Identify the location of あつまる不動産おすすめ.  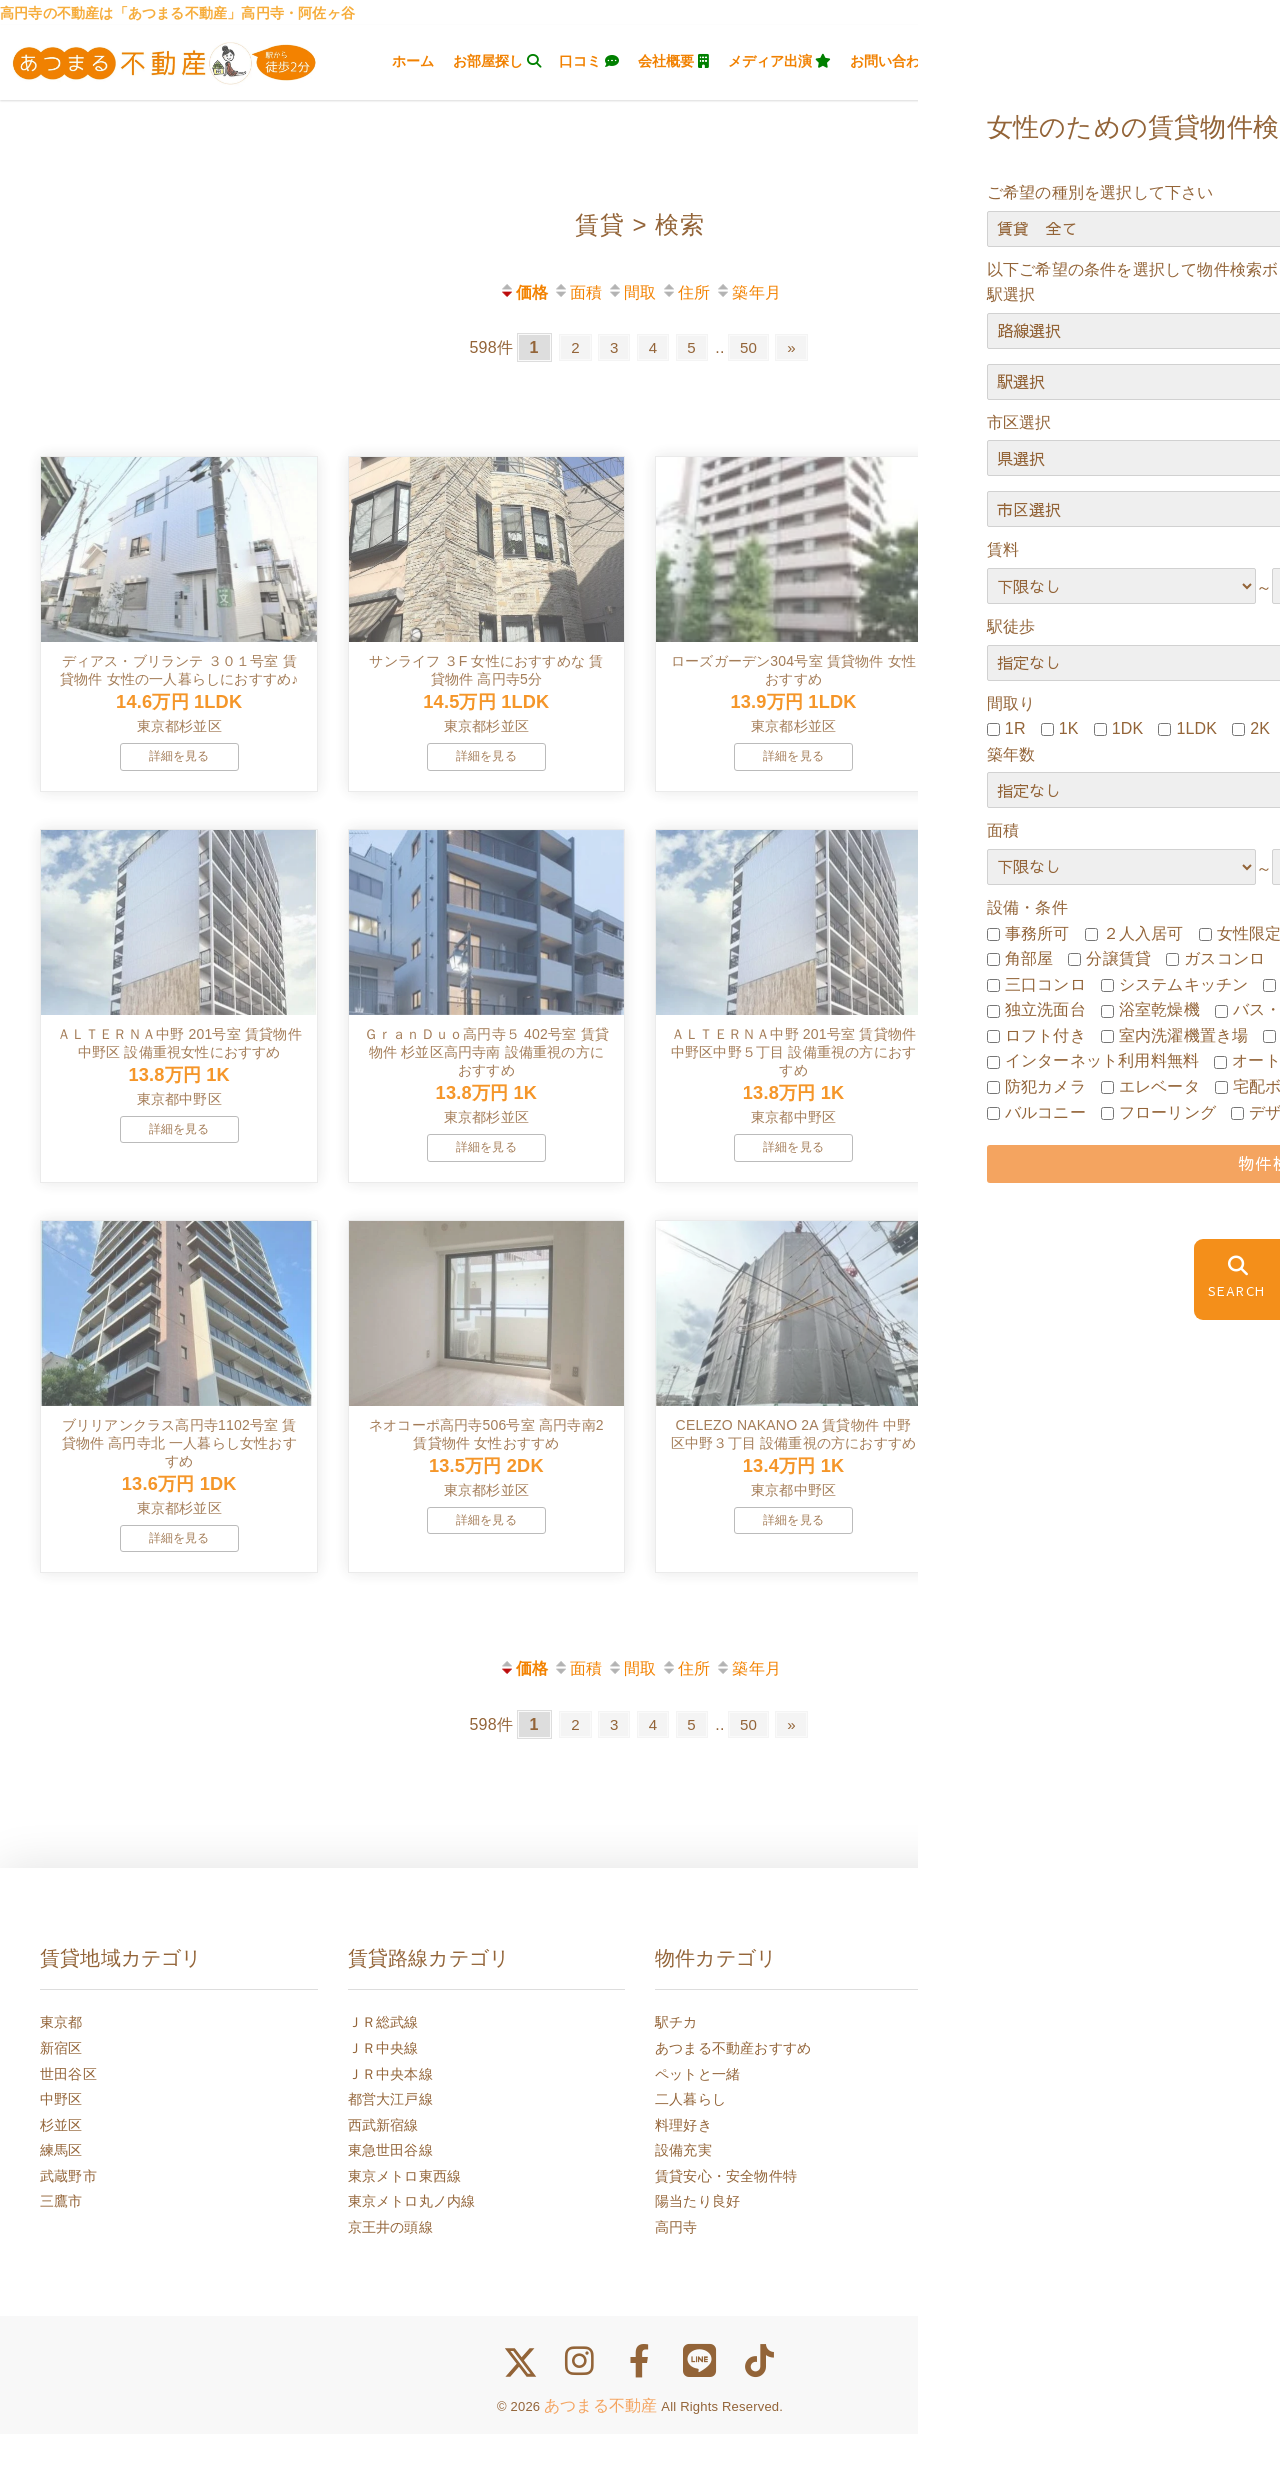
(733, 2092).